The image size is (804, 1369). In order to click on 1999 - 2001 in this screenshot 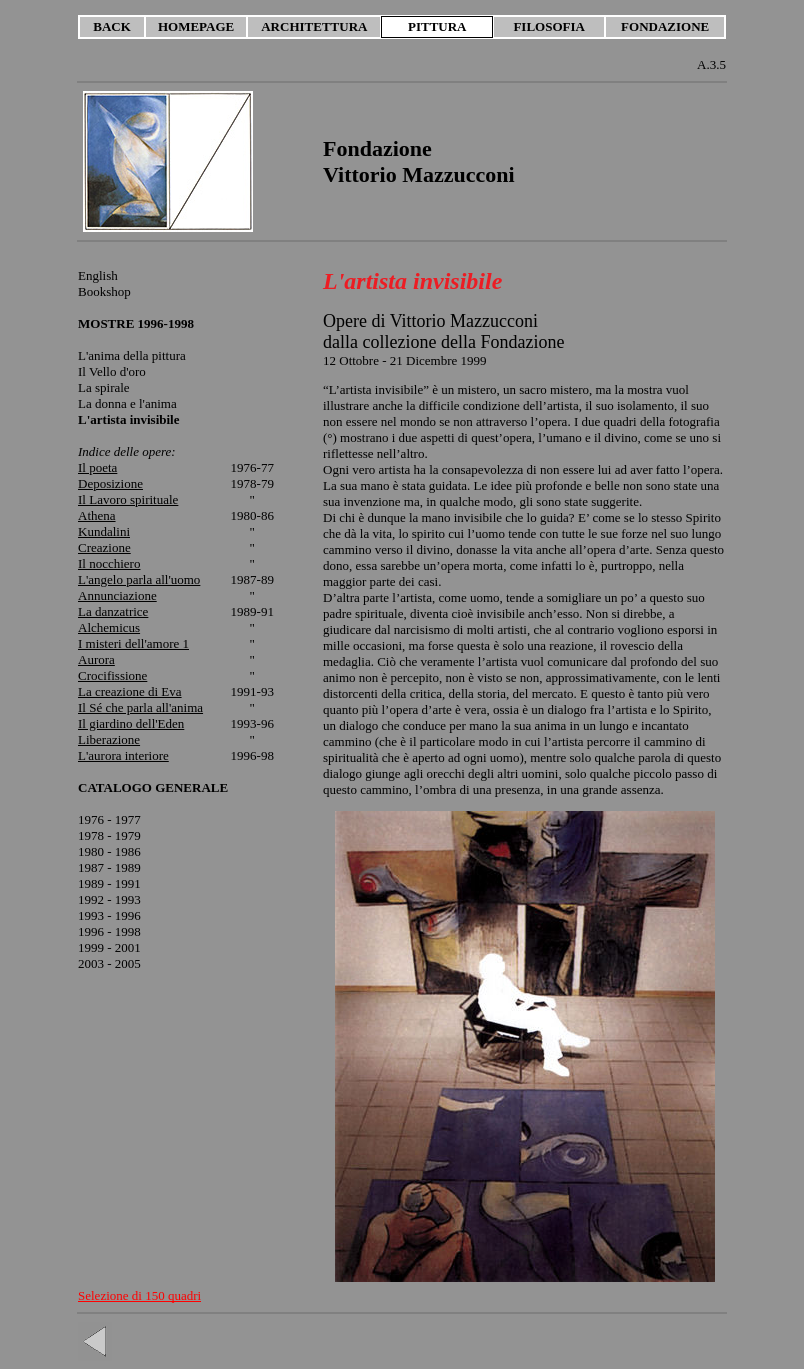, I will do `click(109, 947)`.